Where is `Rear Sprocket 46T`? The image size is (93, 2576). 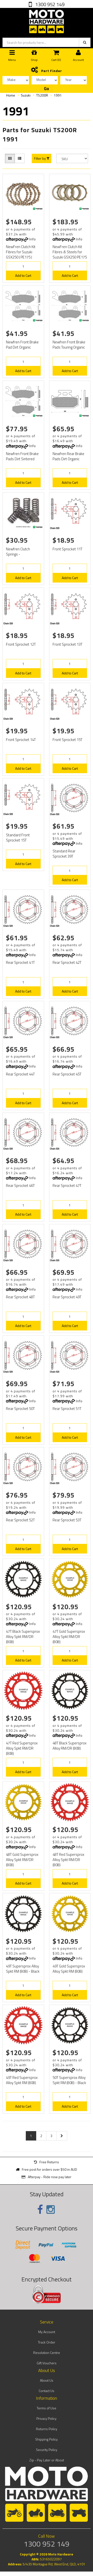
Rear Sprocket 46T is located at coordinates (20, 1185).